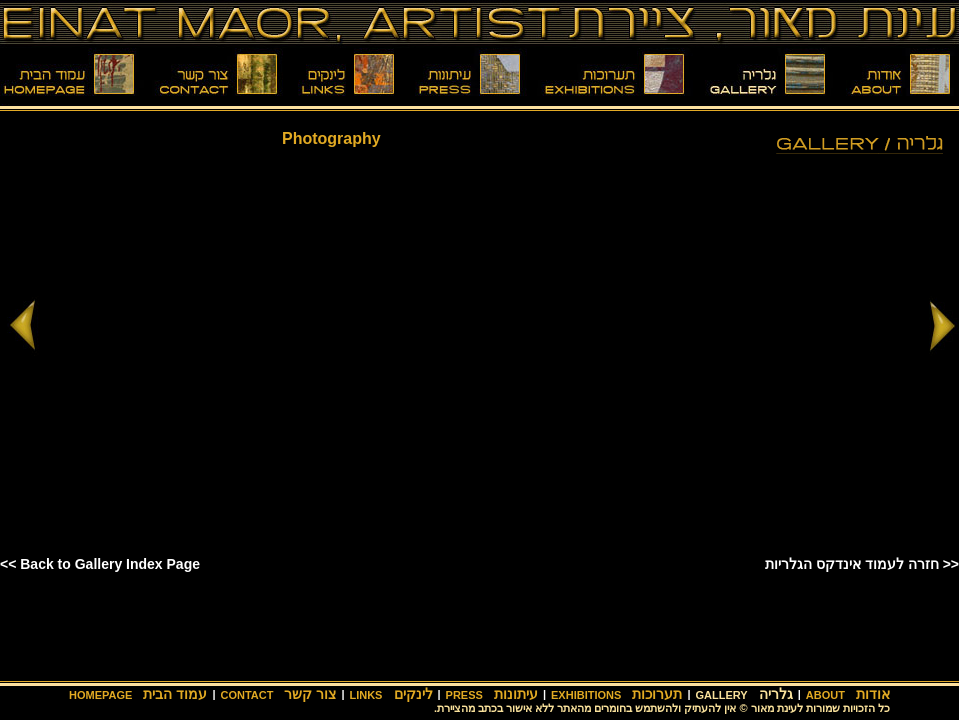  Describe the element at coordinates (331, 138) in the screenshot. I see `Photography` at that location.